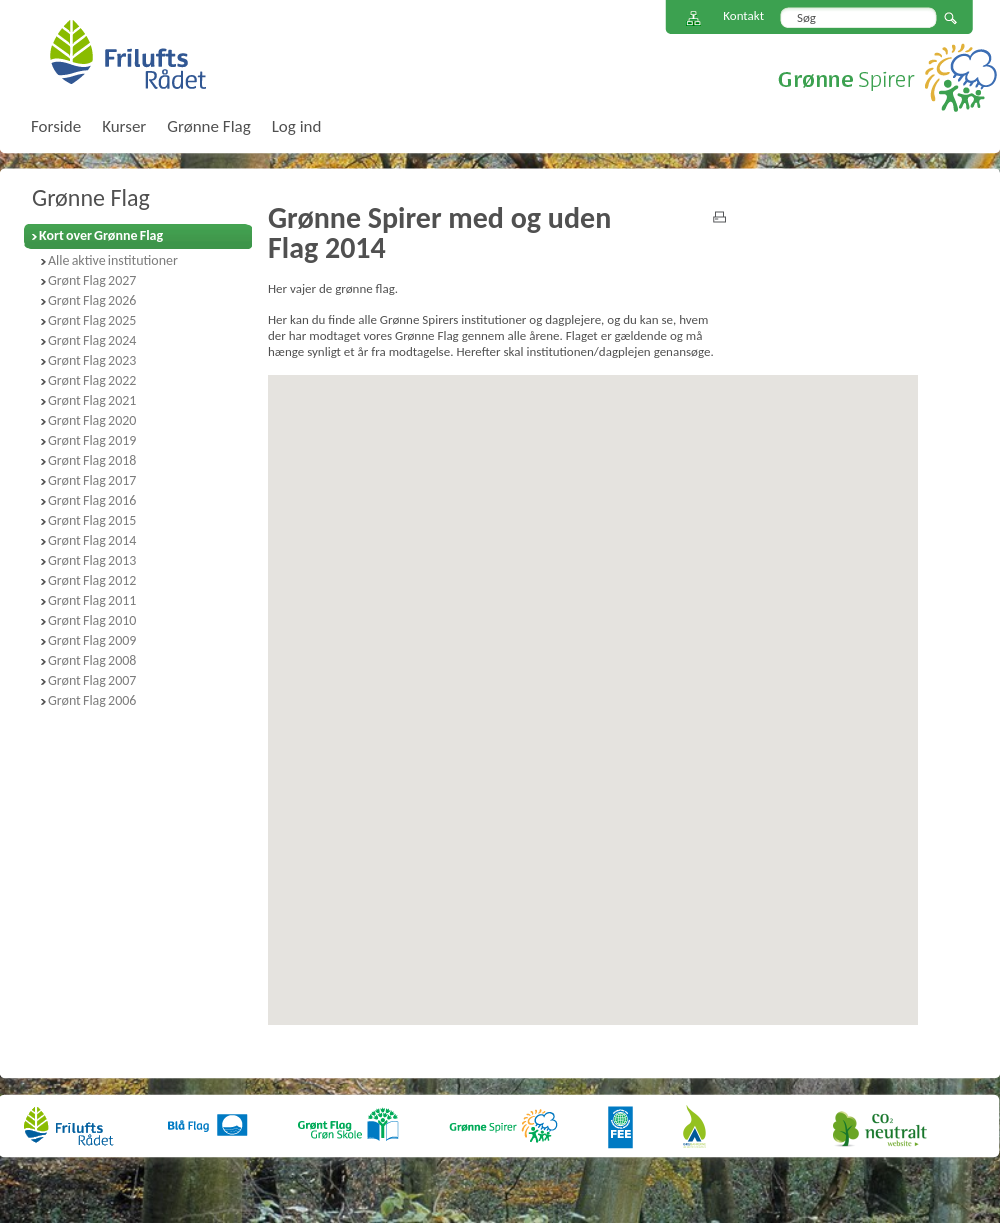  Describe the element at coordinates (92, 640) in the screenshot. I see `Grønt Flag 2009` at that location.